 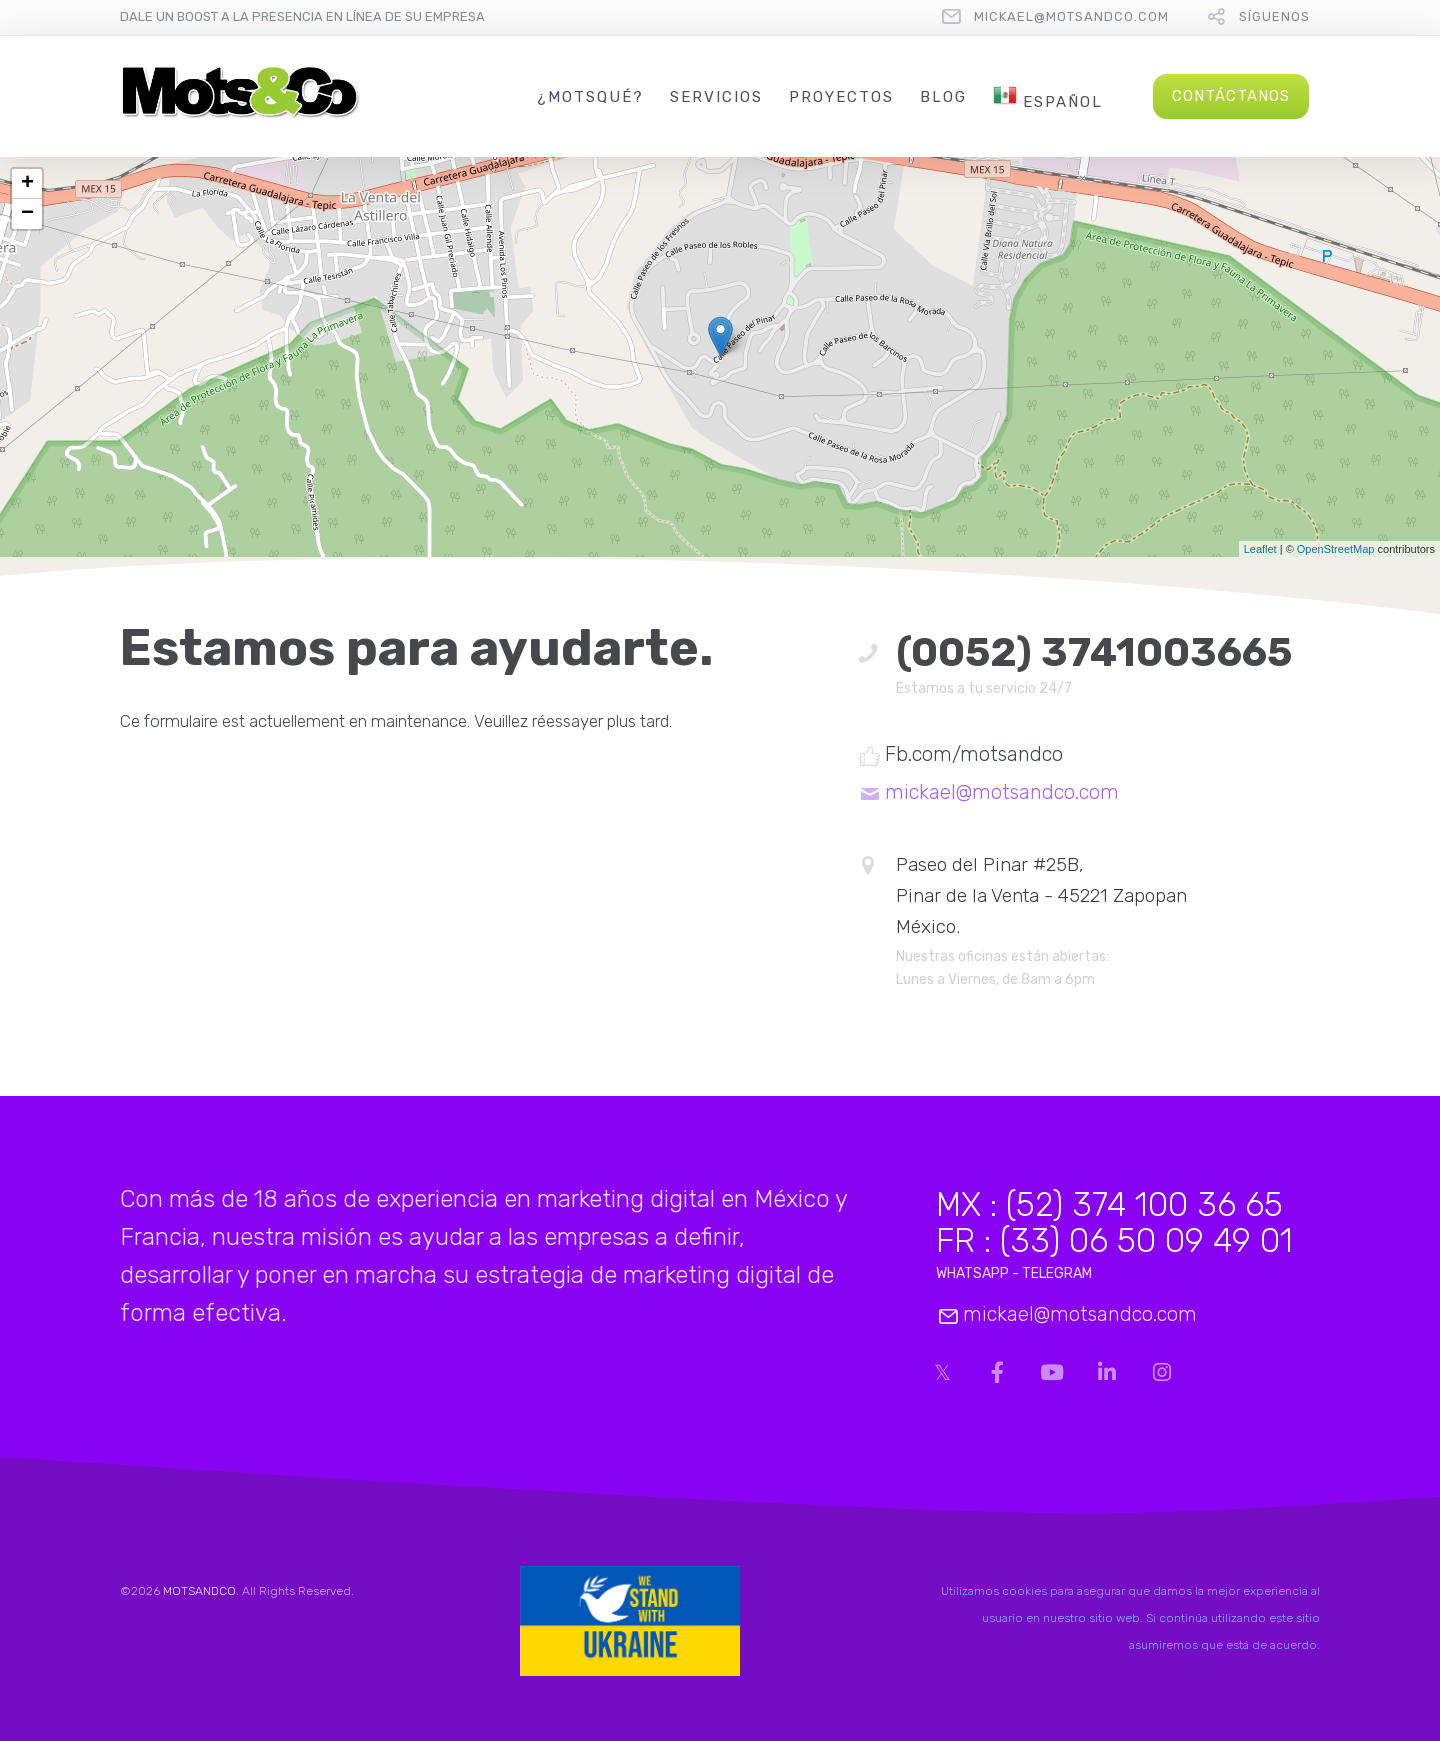 I want to click on MOTSANDCO, so click(x=199, y=1591).